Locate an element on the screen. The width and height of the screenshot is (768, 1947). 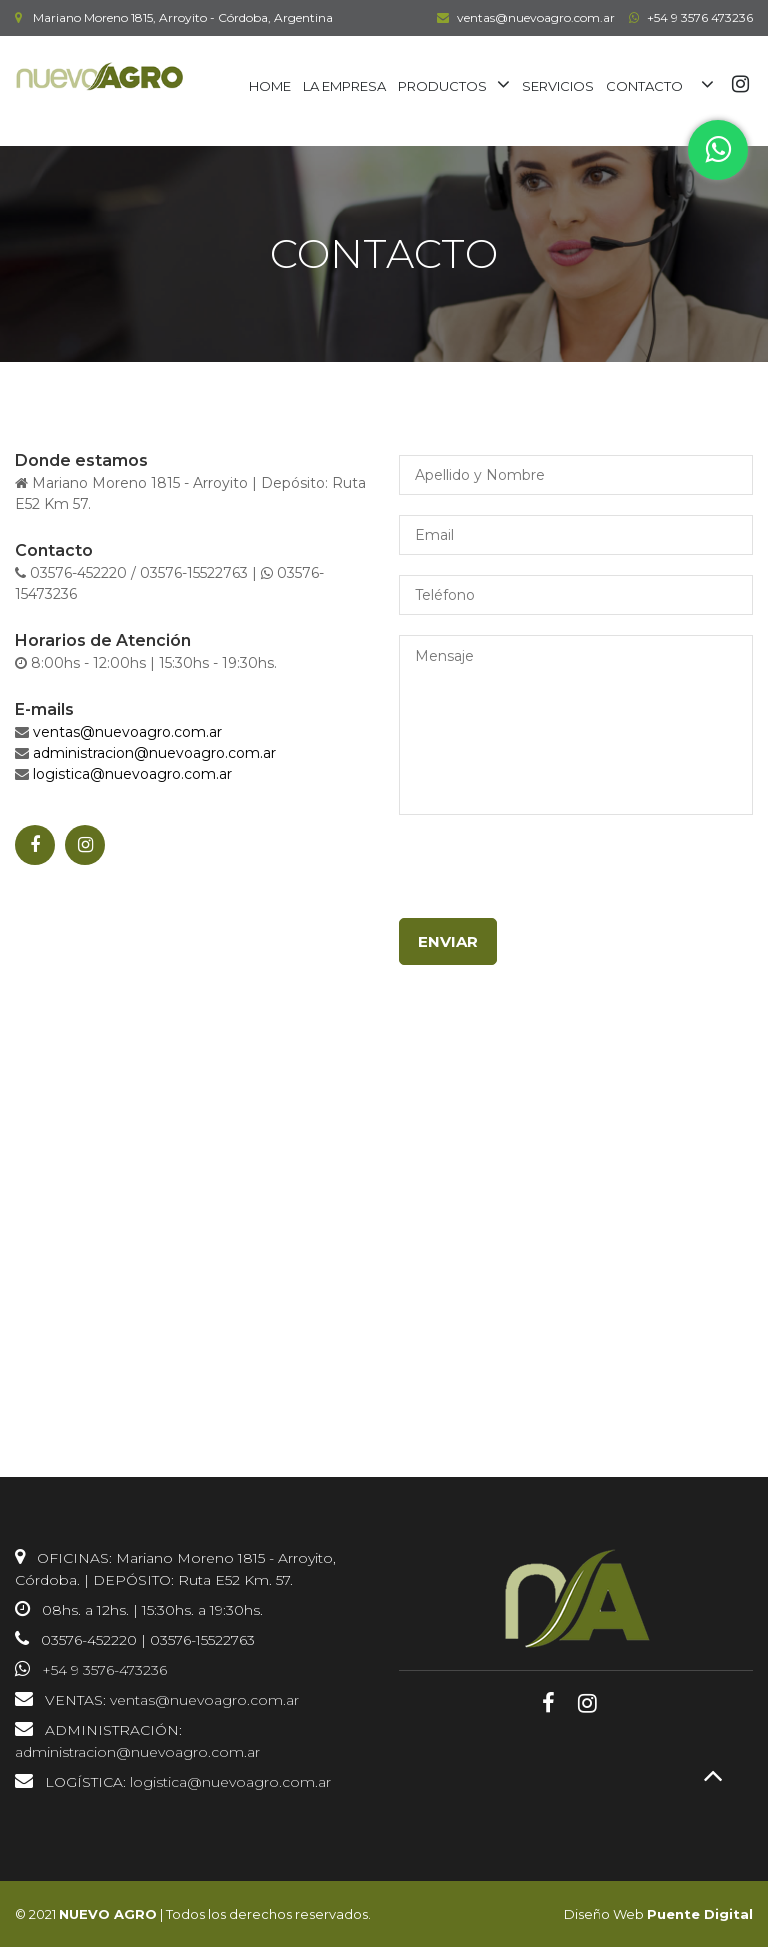
CONTACTO is located at coordinates (644, 86).